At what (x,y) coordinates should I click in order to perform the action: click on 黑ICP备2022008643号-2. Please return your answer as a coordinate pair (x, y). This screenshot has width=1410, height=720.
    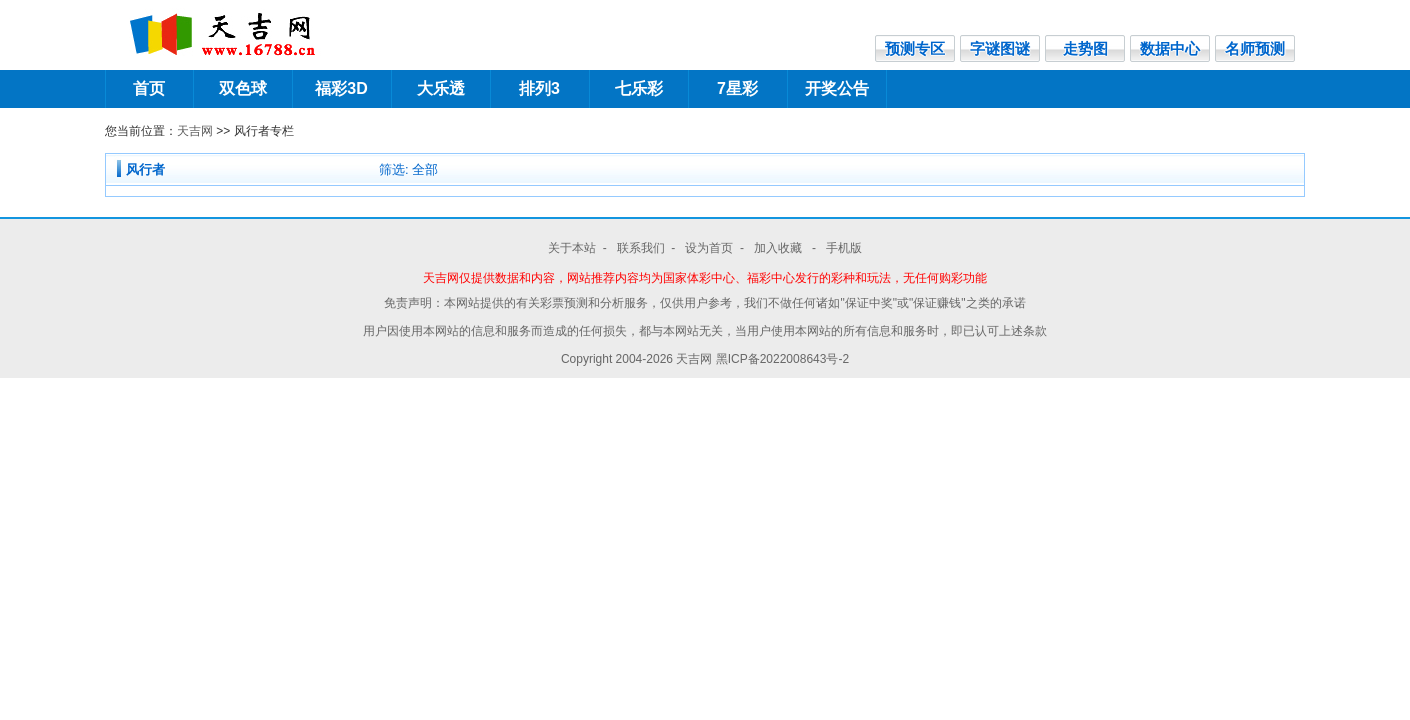
    Looking at the image, I should click on (782, 359).